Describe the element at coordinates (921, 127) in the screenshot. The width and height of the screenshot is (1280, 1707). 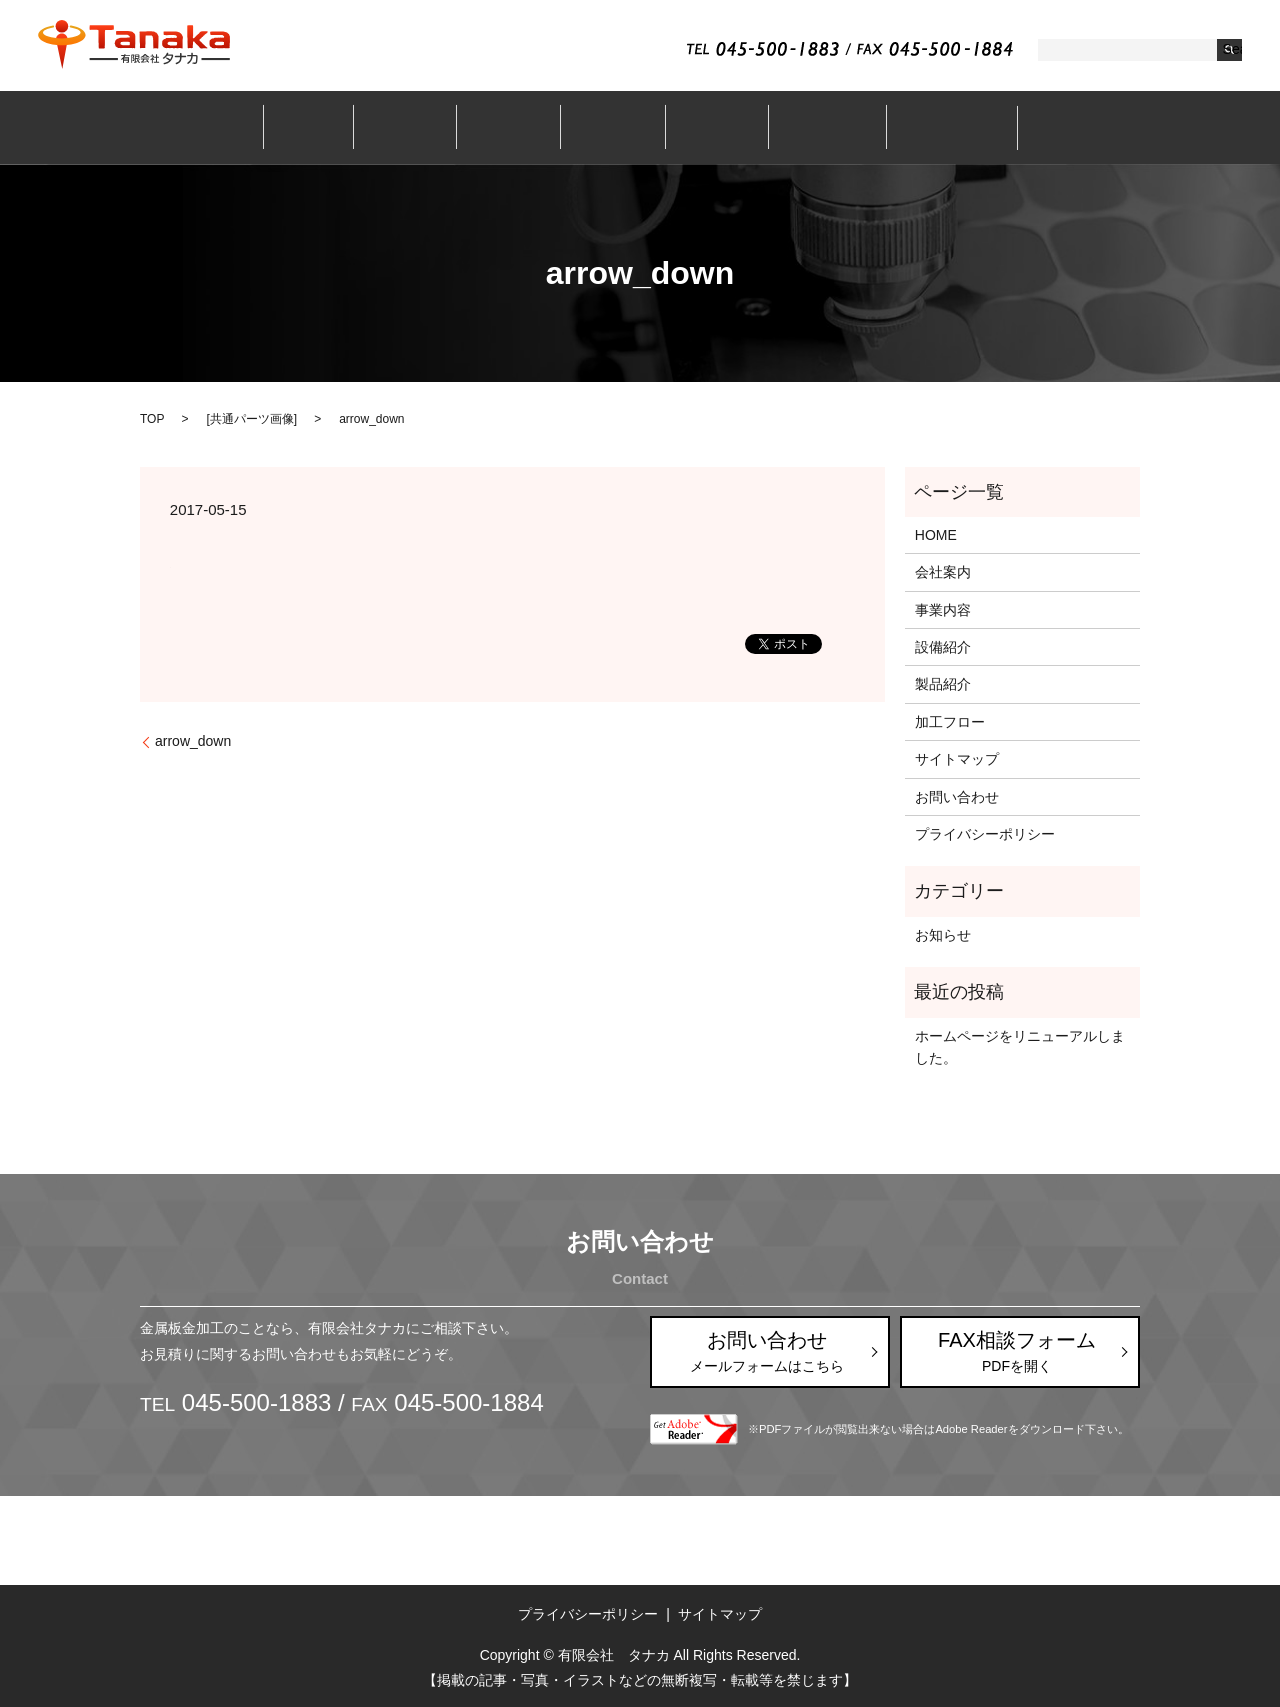
I see `お問い合わせ` at that location.